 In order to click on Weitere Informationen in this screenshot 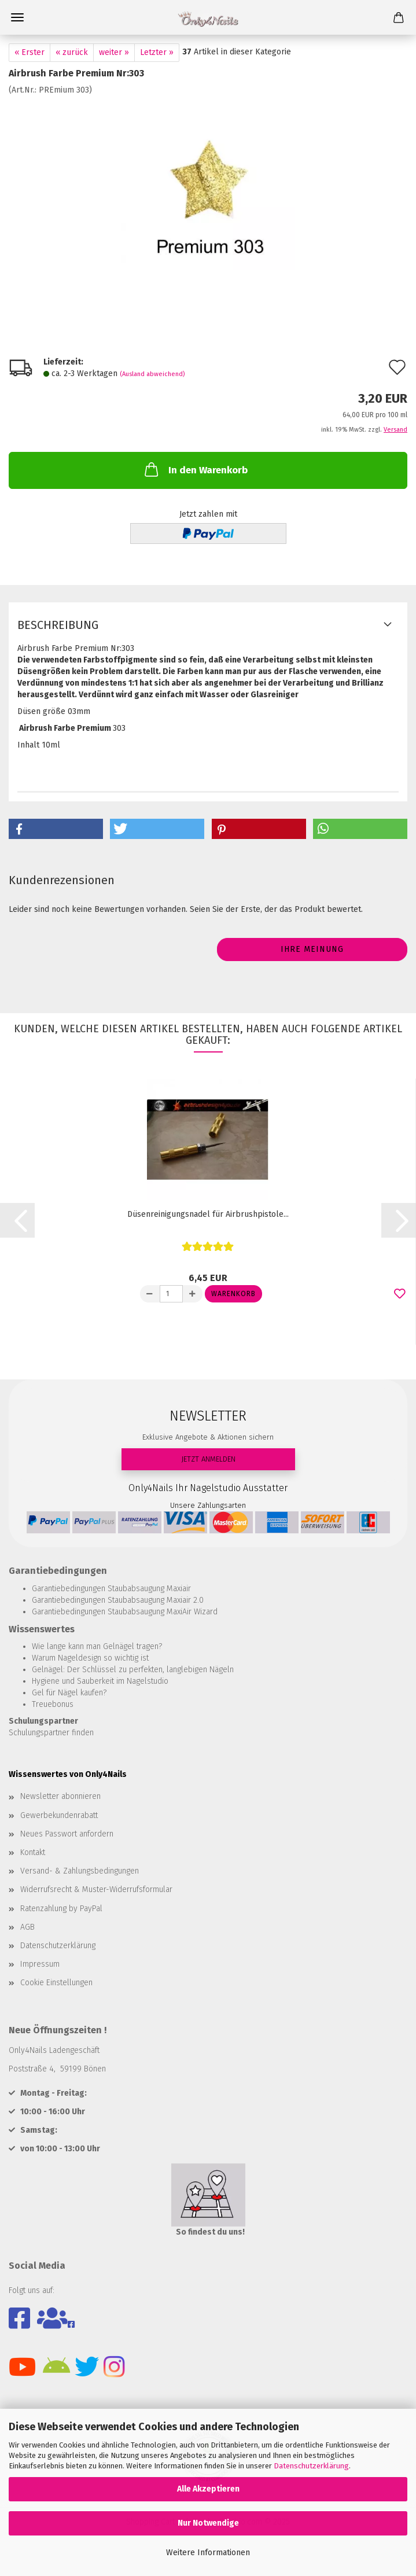, I will do `click(208, 2552)`.